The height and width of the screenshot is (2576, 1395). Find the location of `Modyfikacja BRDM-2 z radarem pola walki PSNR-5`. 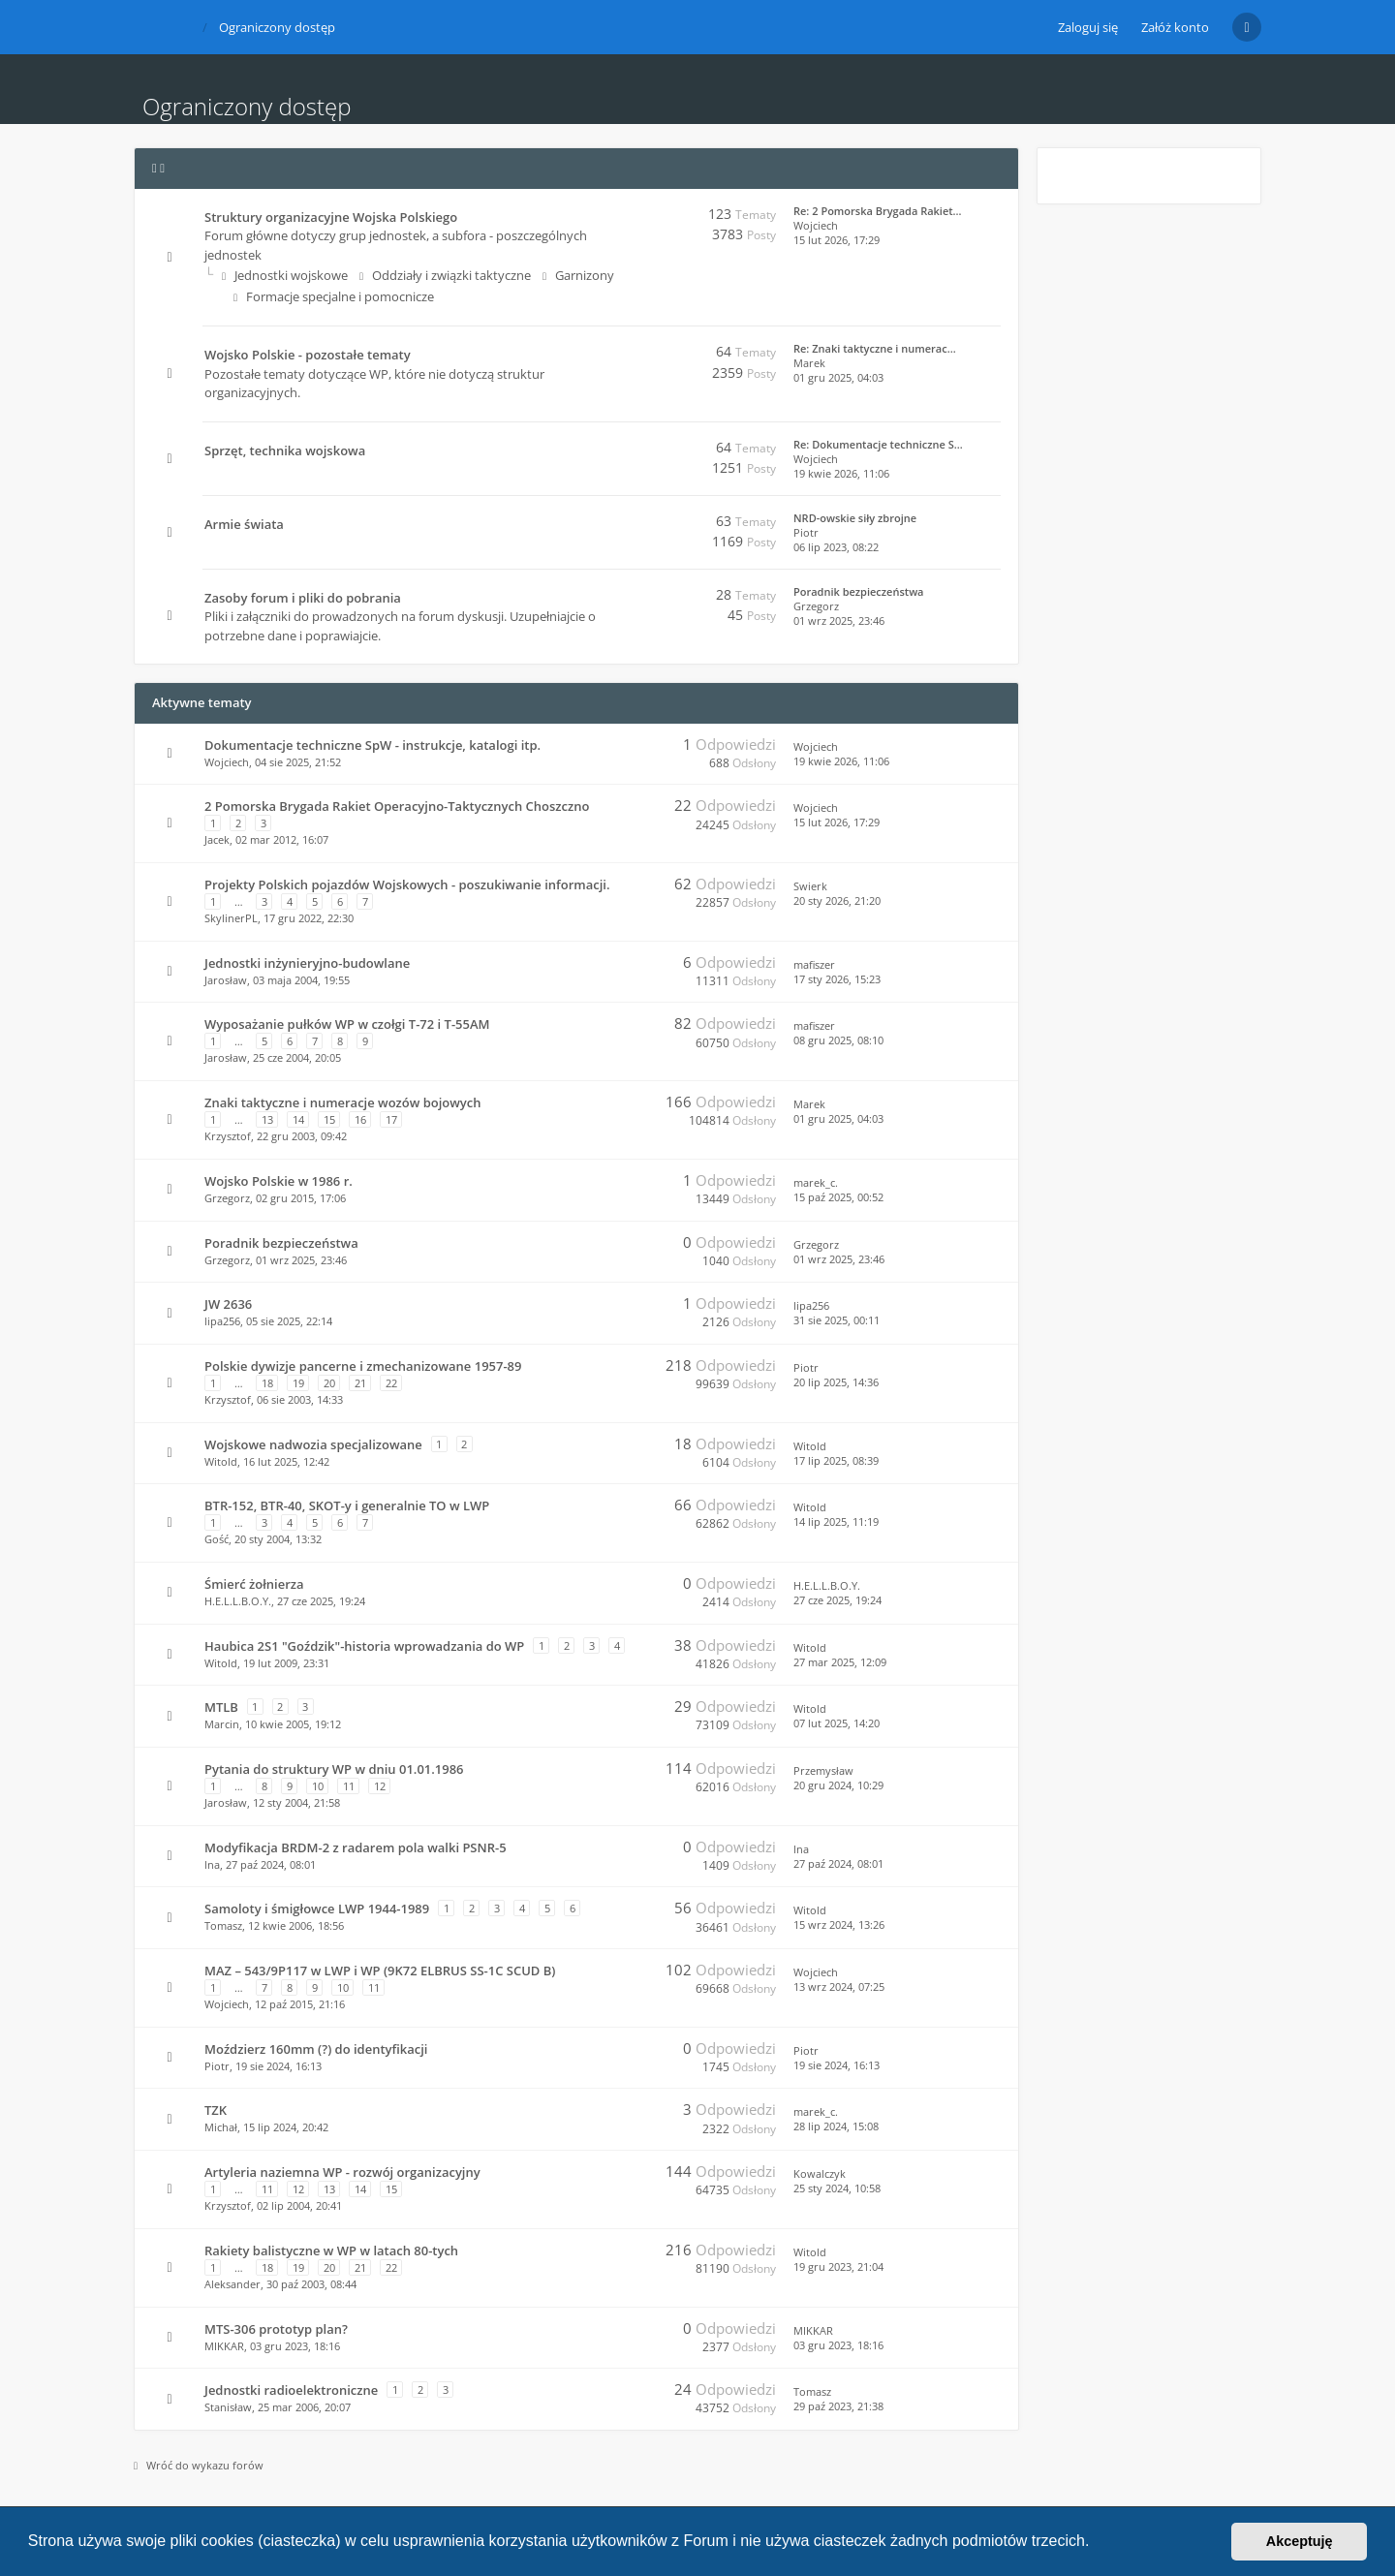

Modyfikacja BRDM-2 z radarem pola walki PSNR-5 is located at coordinates (355, 1847).